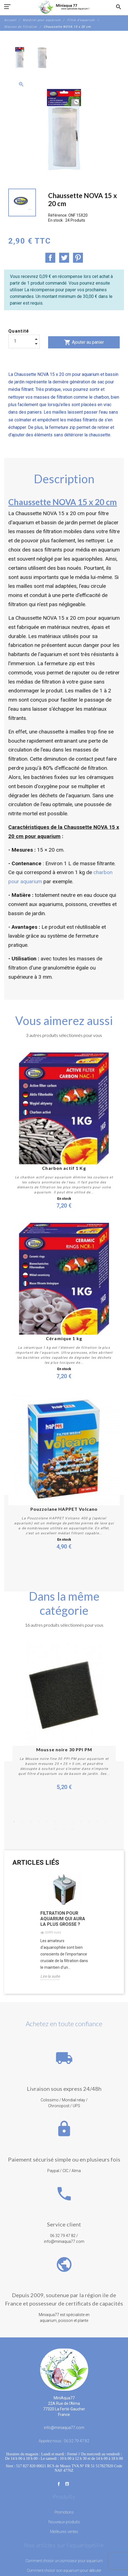 Image resolution: width=128 pixels, height=2576 pixels. What do you see at coordinates (22, 1822) in the screenshot?
I see `2 [button]` at bounding box center [22, 1822].